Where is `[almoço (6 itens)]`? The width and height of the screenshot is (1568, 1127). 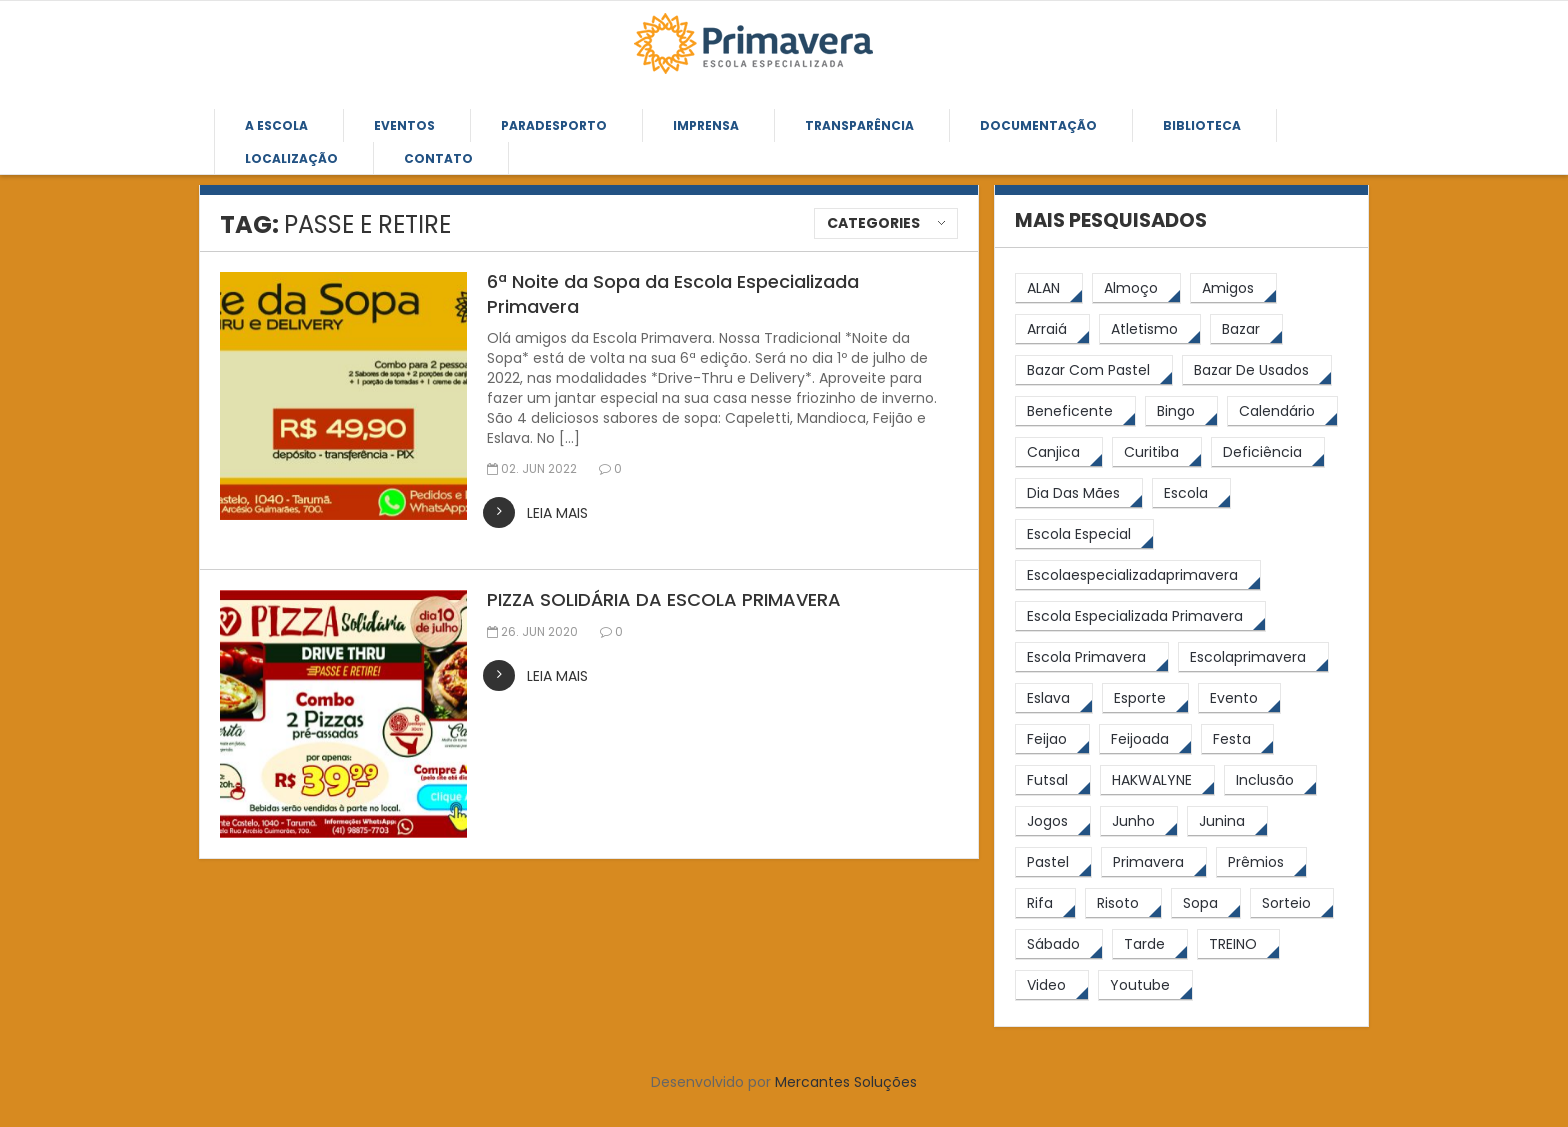 [almoço (6 itens)] is located at coordinates (1136, 288).